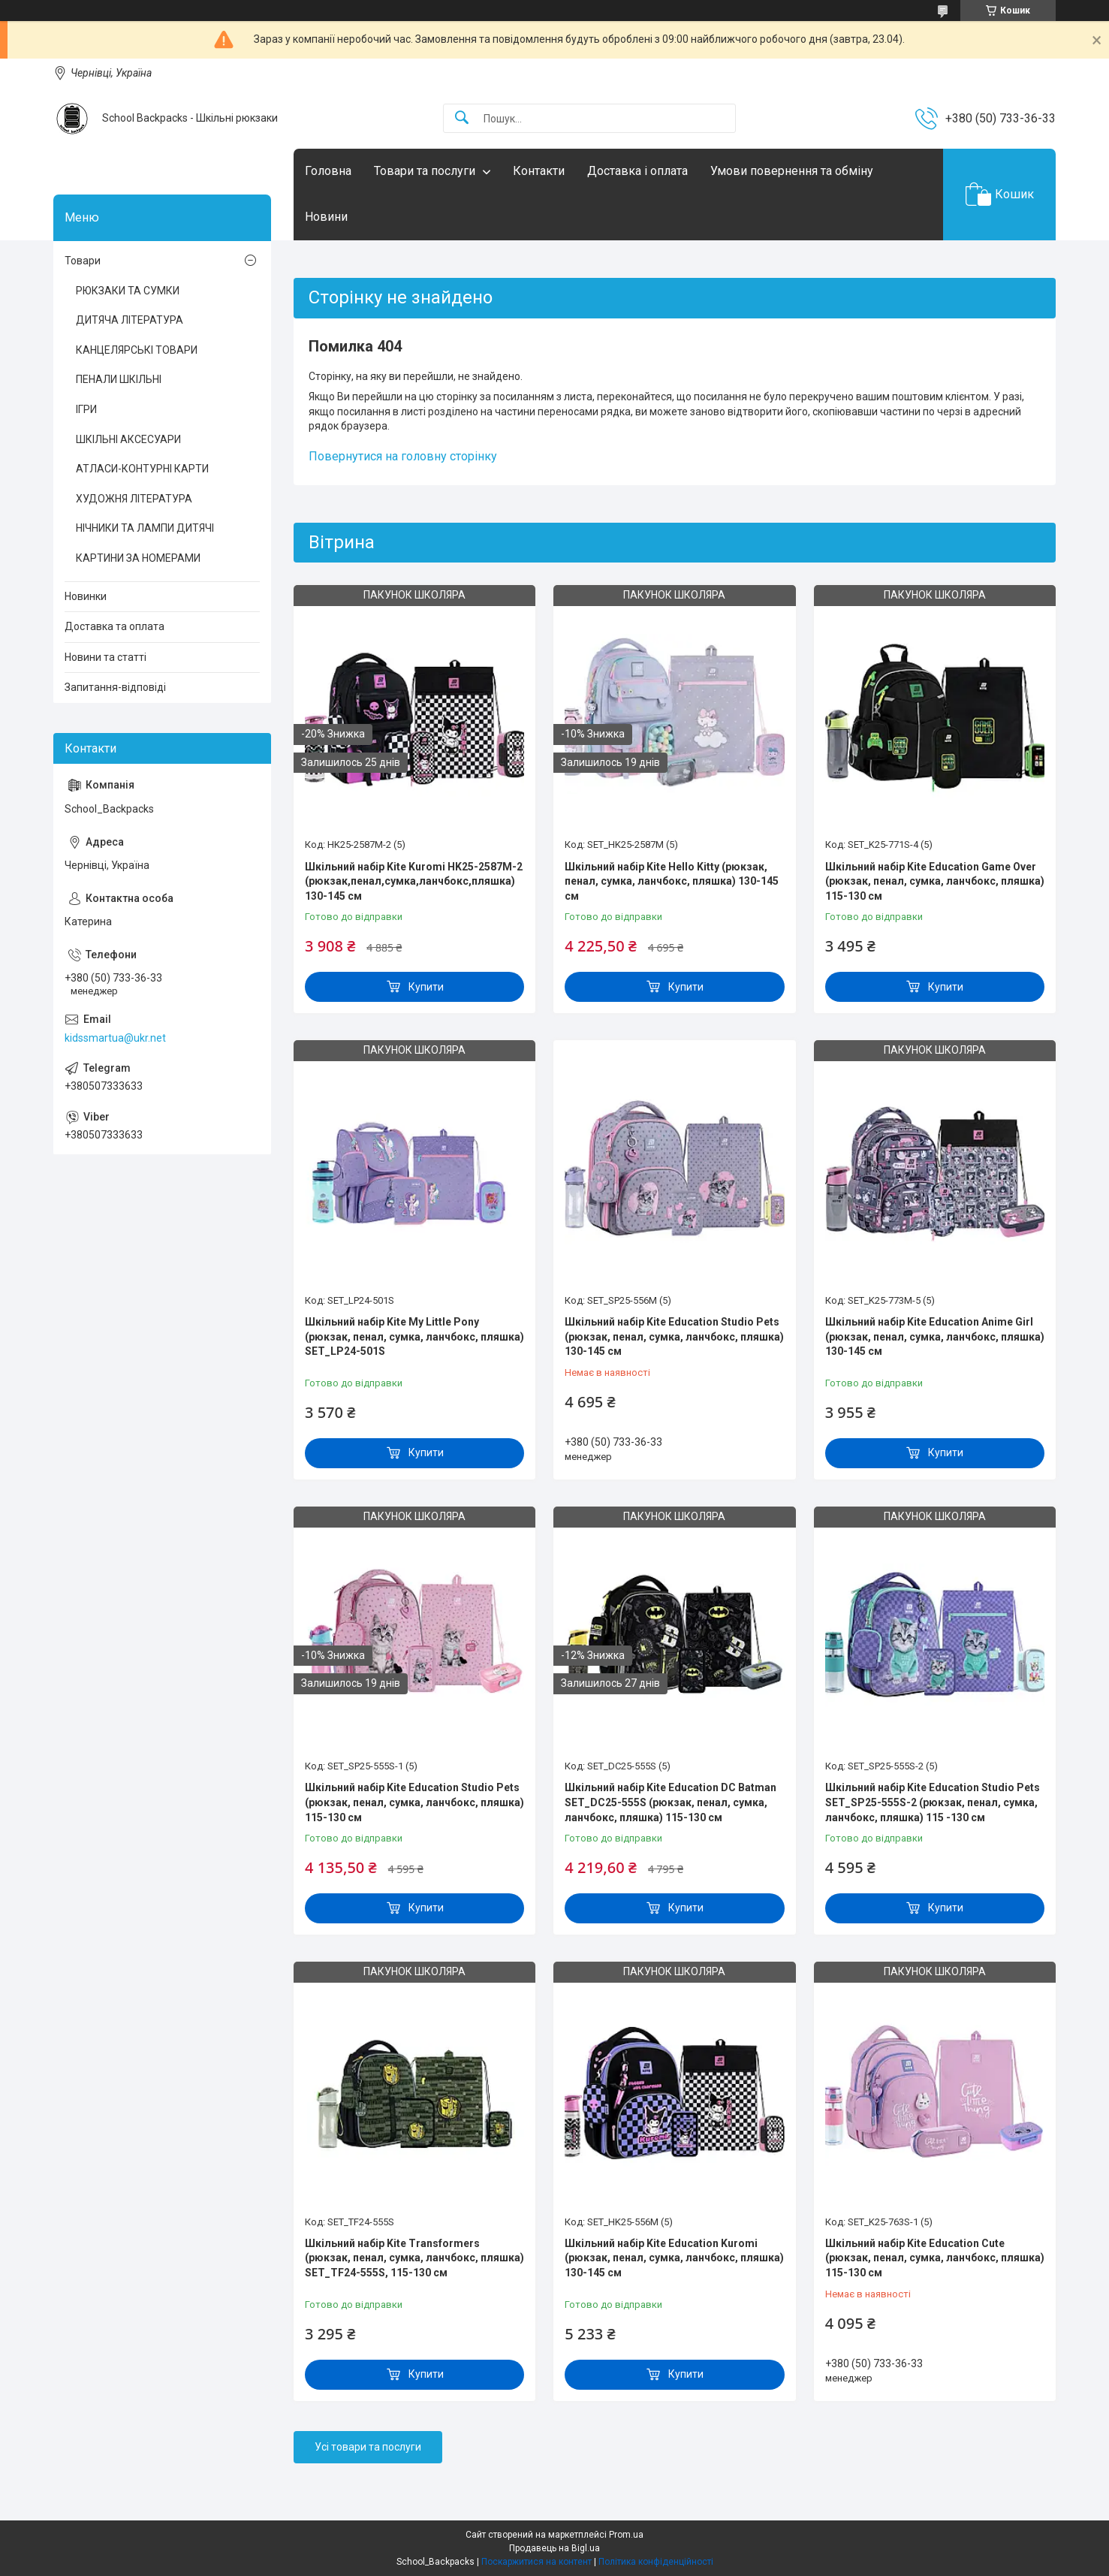  I want to click on Доставка та оплата, so click(114, 626).